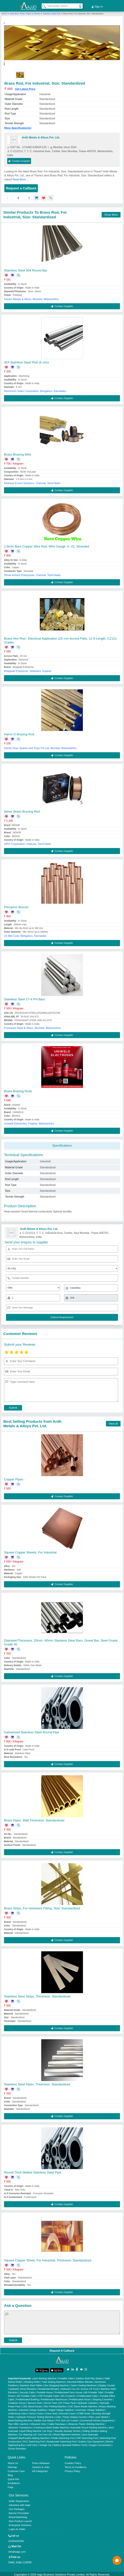 This screenshot has height=2576, width=124. What do you see at coordinates (47, 2259) in the screenshot?
I see `Square Copper Sheet, For Industrial, Thickness: Standardized` at bounding box center [47, 2259].